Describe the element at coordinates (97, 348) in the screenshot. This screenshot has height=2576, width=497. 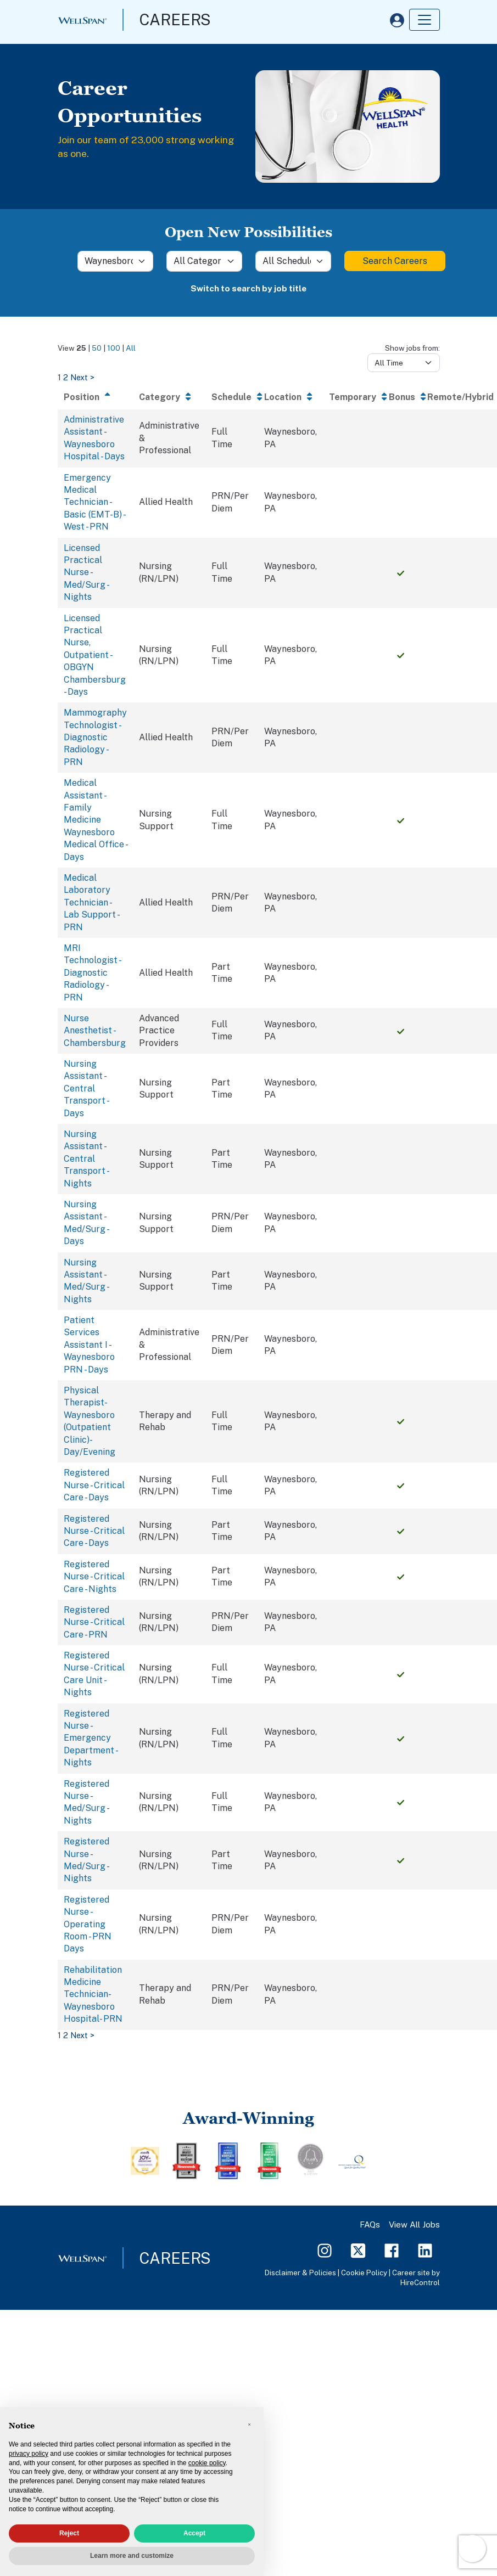
I see `50` at that location.